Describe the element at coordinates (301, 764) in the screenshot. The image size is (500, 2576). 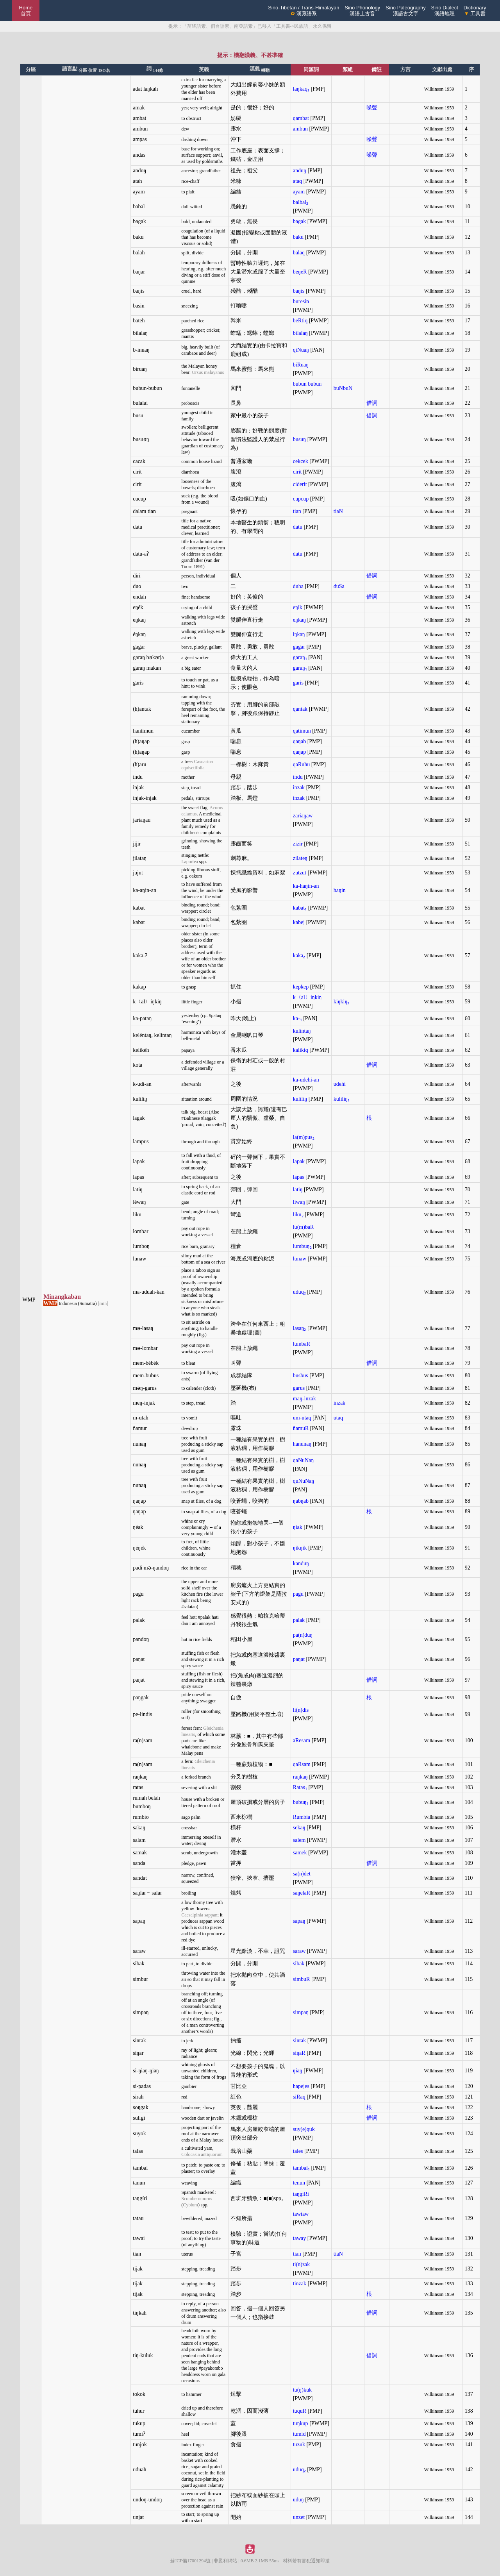
I see `qaRuhu` at that location.